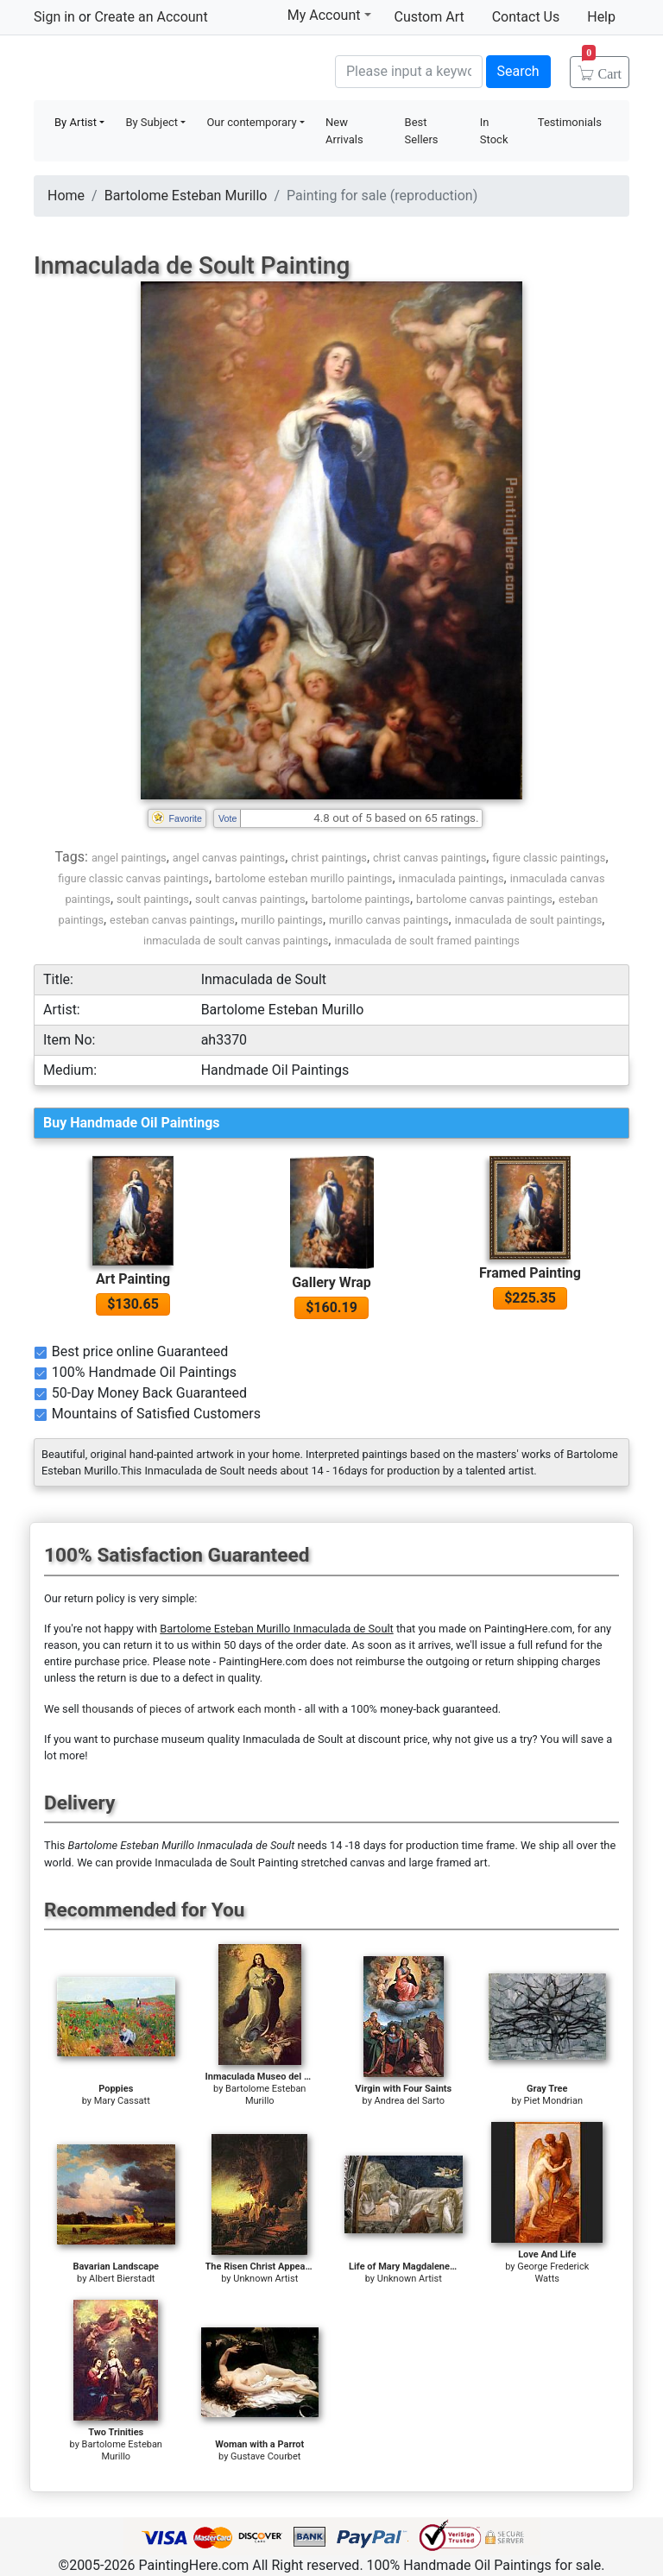 The image size is (663, 2576). What do you see at coordinates (265, 2456) in the screenshot?
I see `Gustave Courbet` at bounding box center [265, 2456].